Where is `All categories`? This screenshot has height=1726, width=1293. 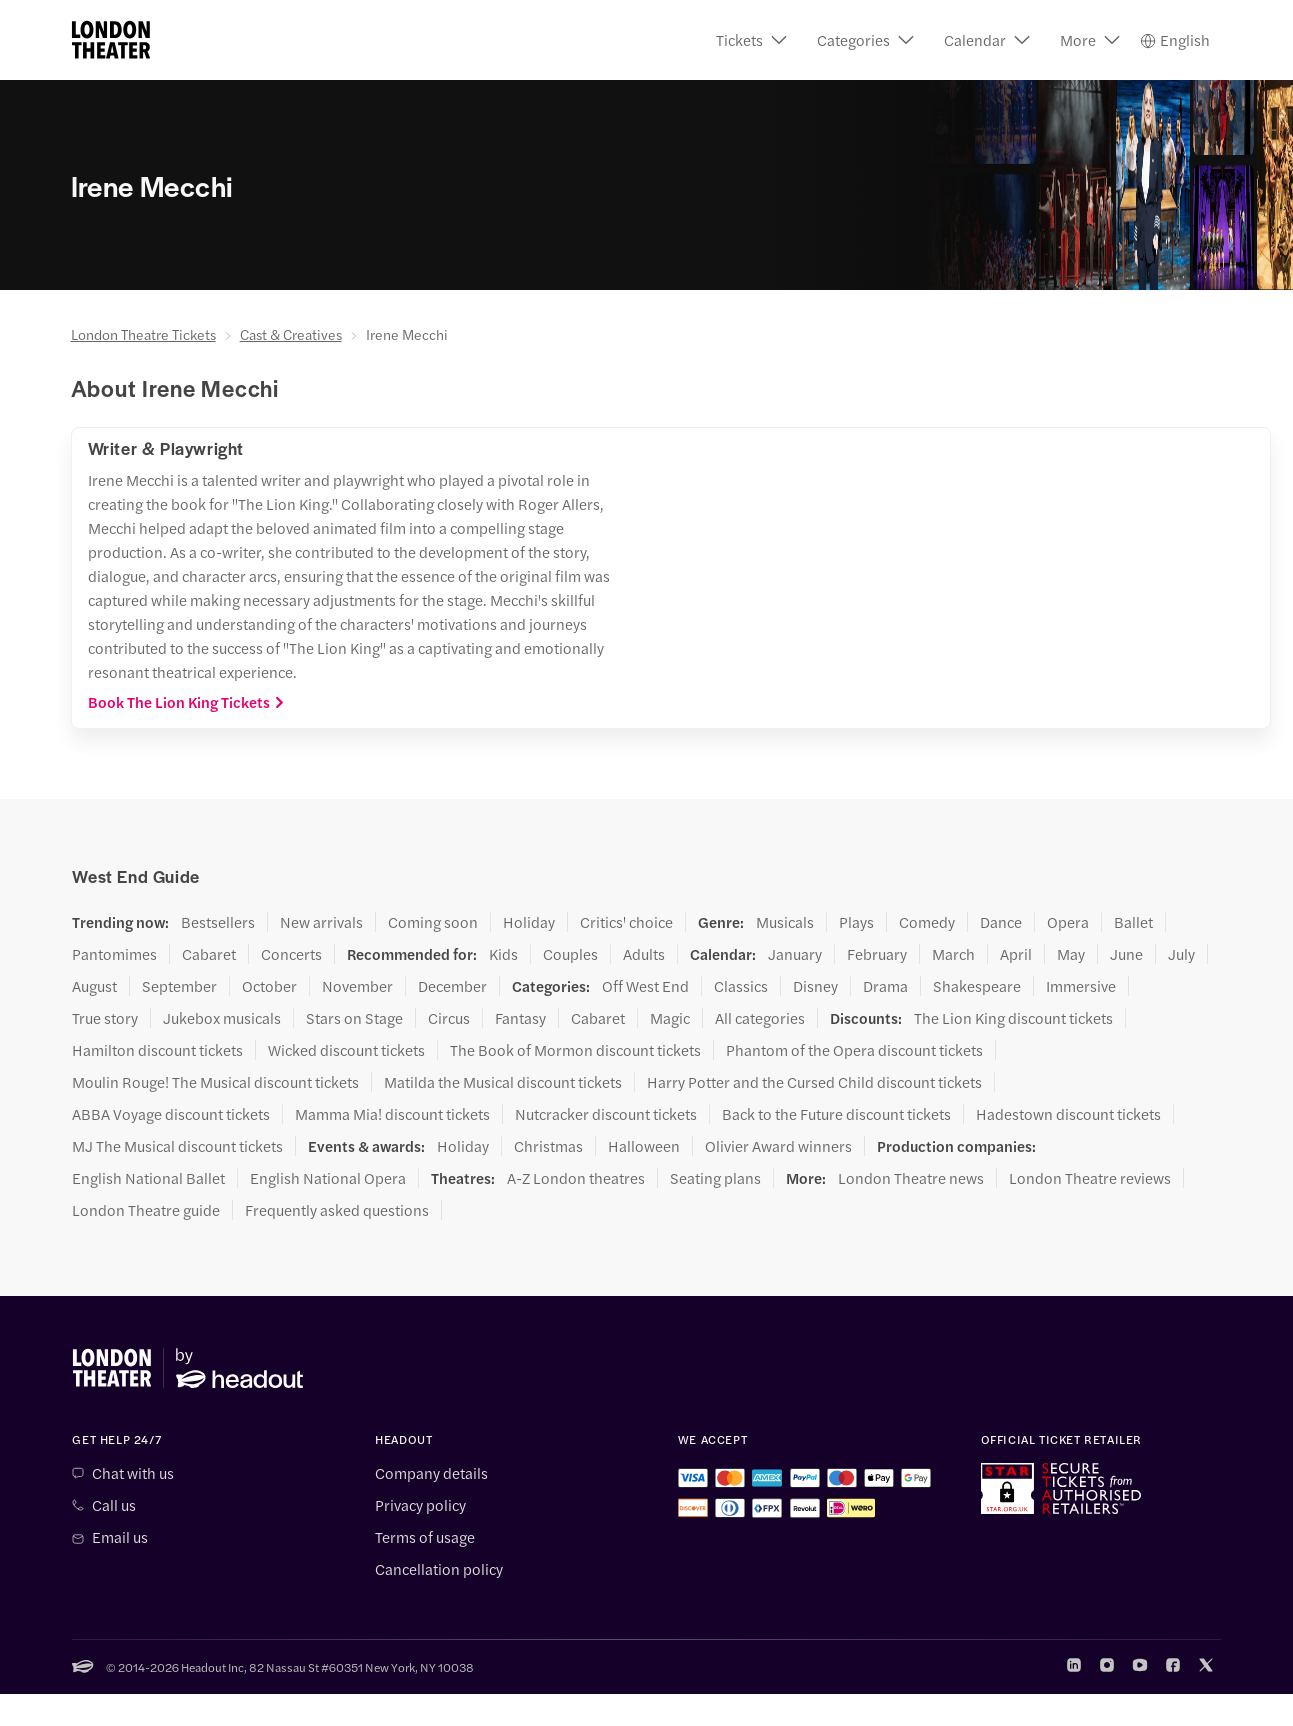 All categories is located at coordinates (760, 1018).